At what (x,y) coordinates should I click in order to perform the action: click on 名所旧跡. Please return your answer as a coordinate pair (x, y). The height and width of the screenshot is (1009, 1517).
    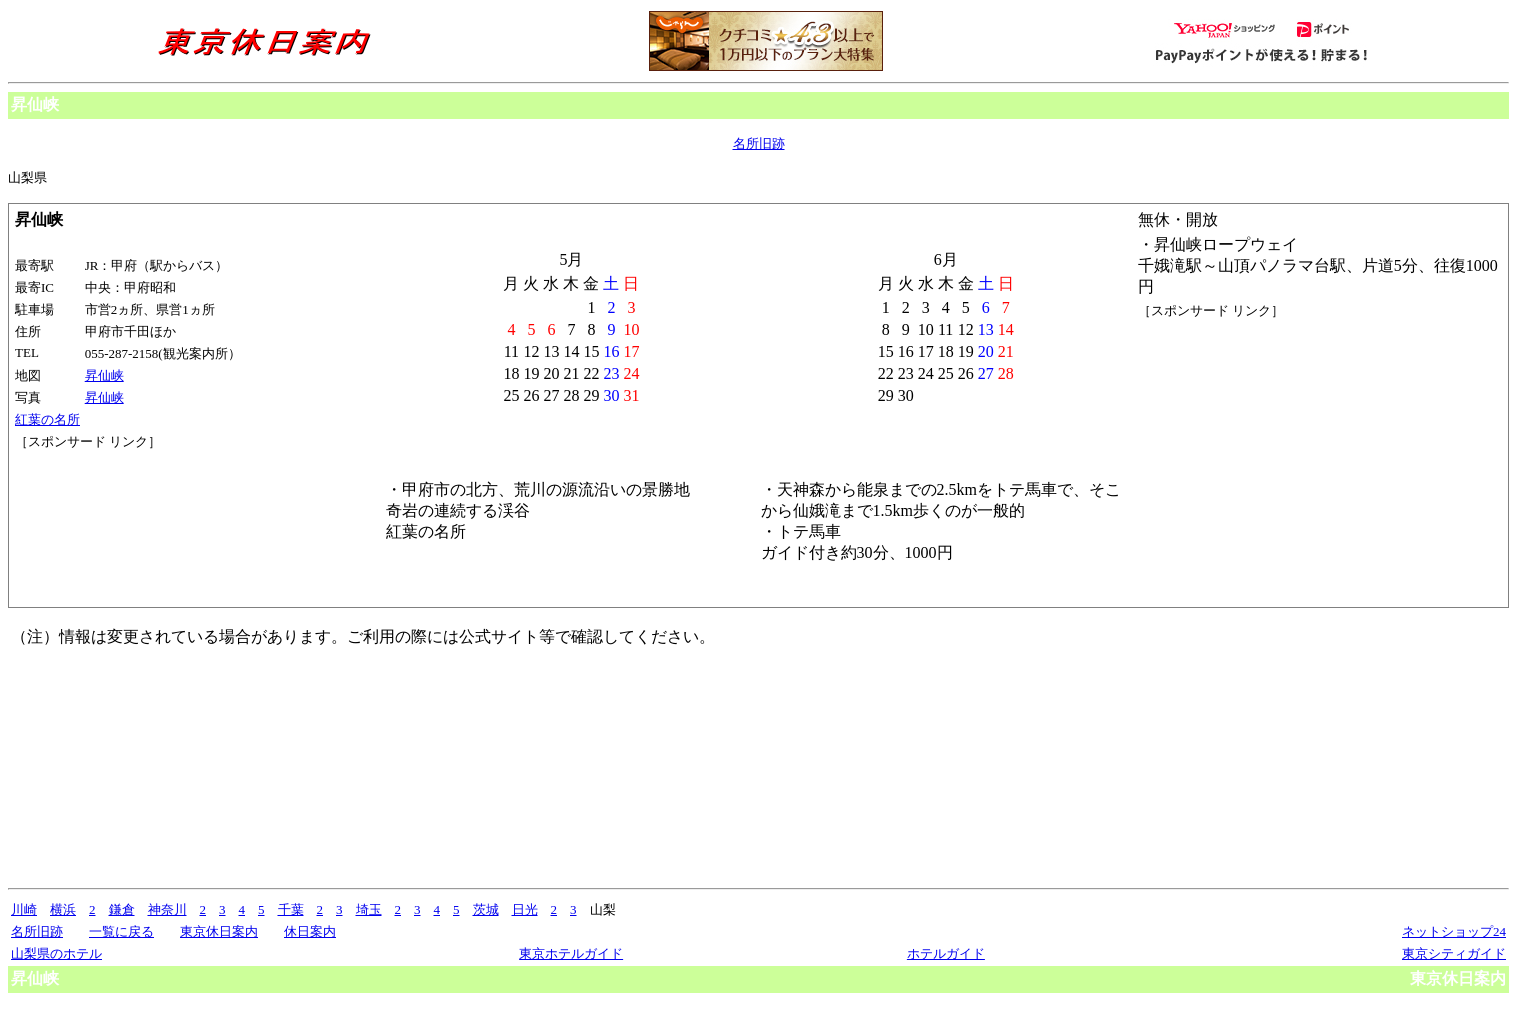
    Looking at the image, I should click on (759, 143).